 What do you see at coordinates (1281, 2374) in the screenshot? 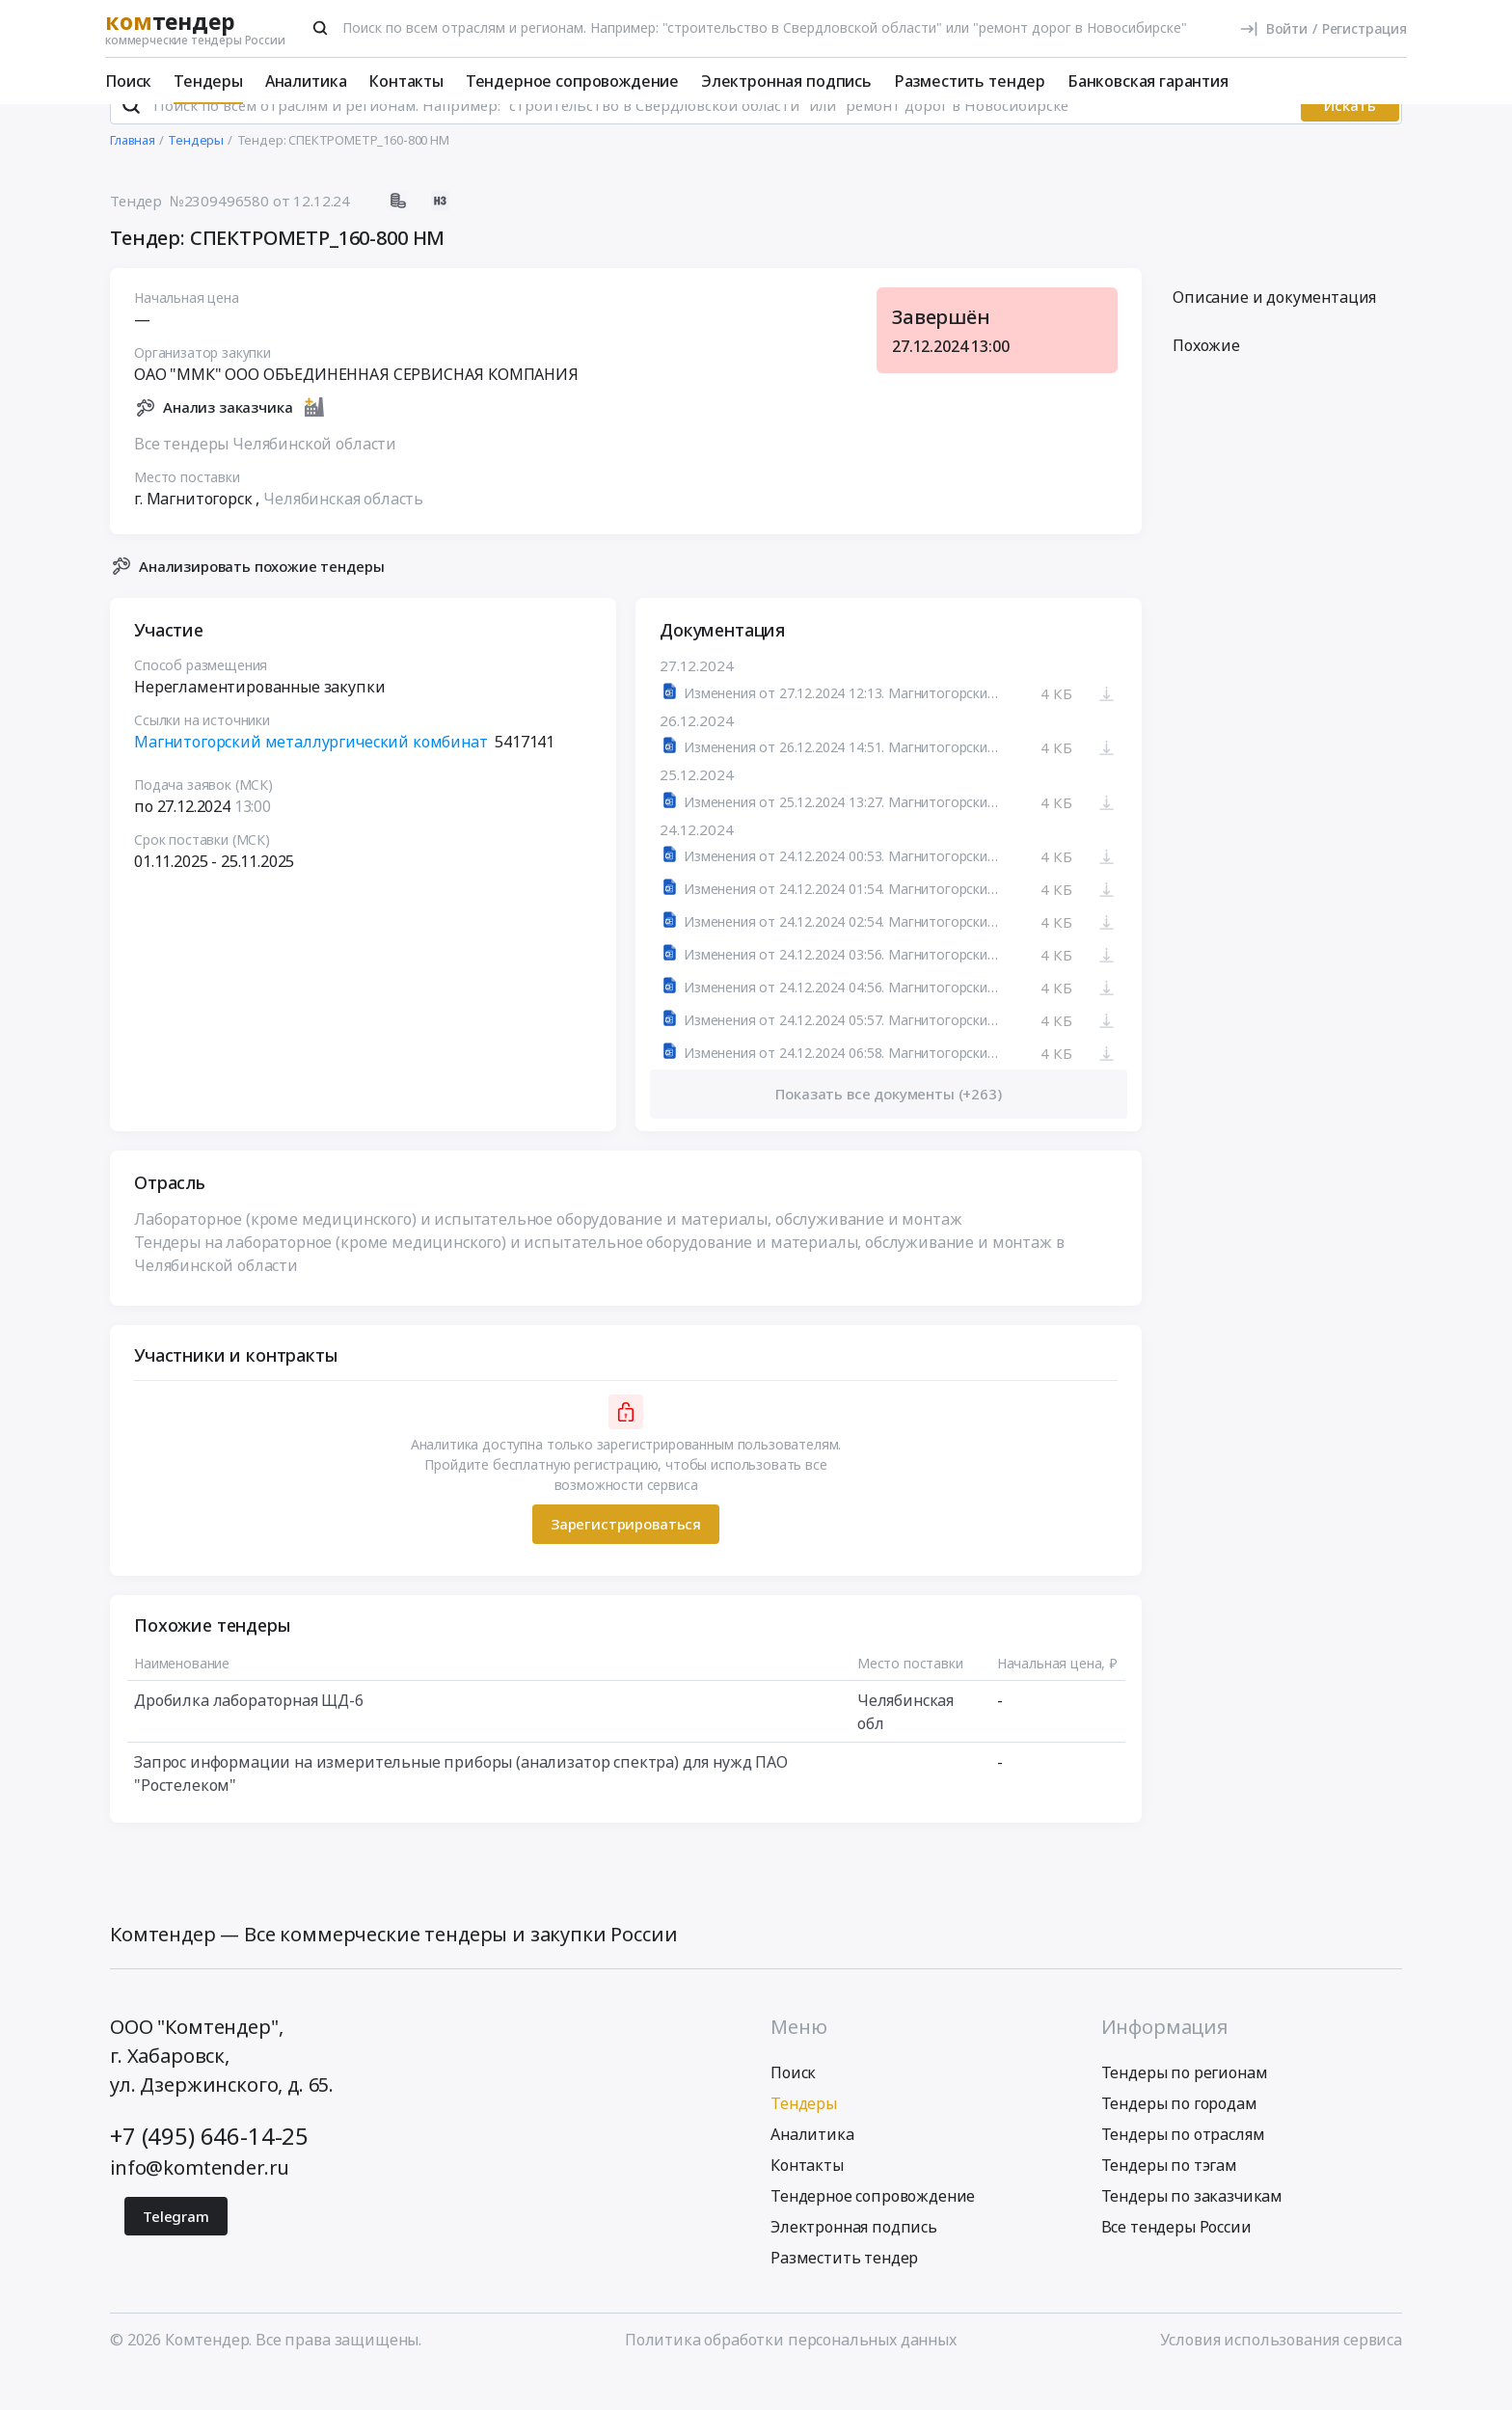
I see `Условия использования сервиса` at bounding box center [1281, 2374].